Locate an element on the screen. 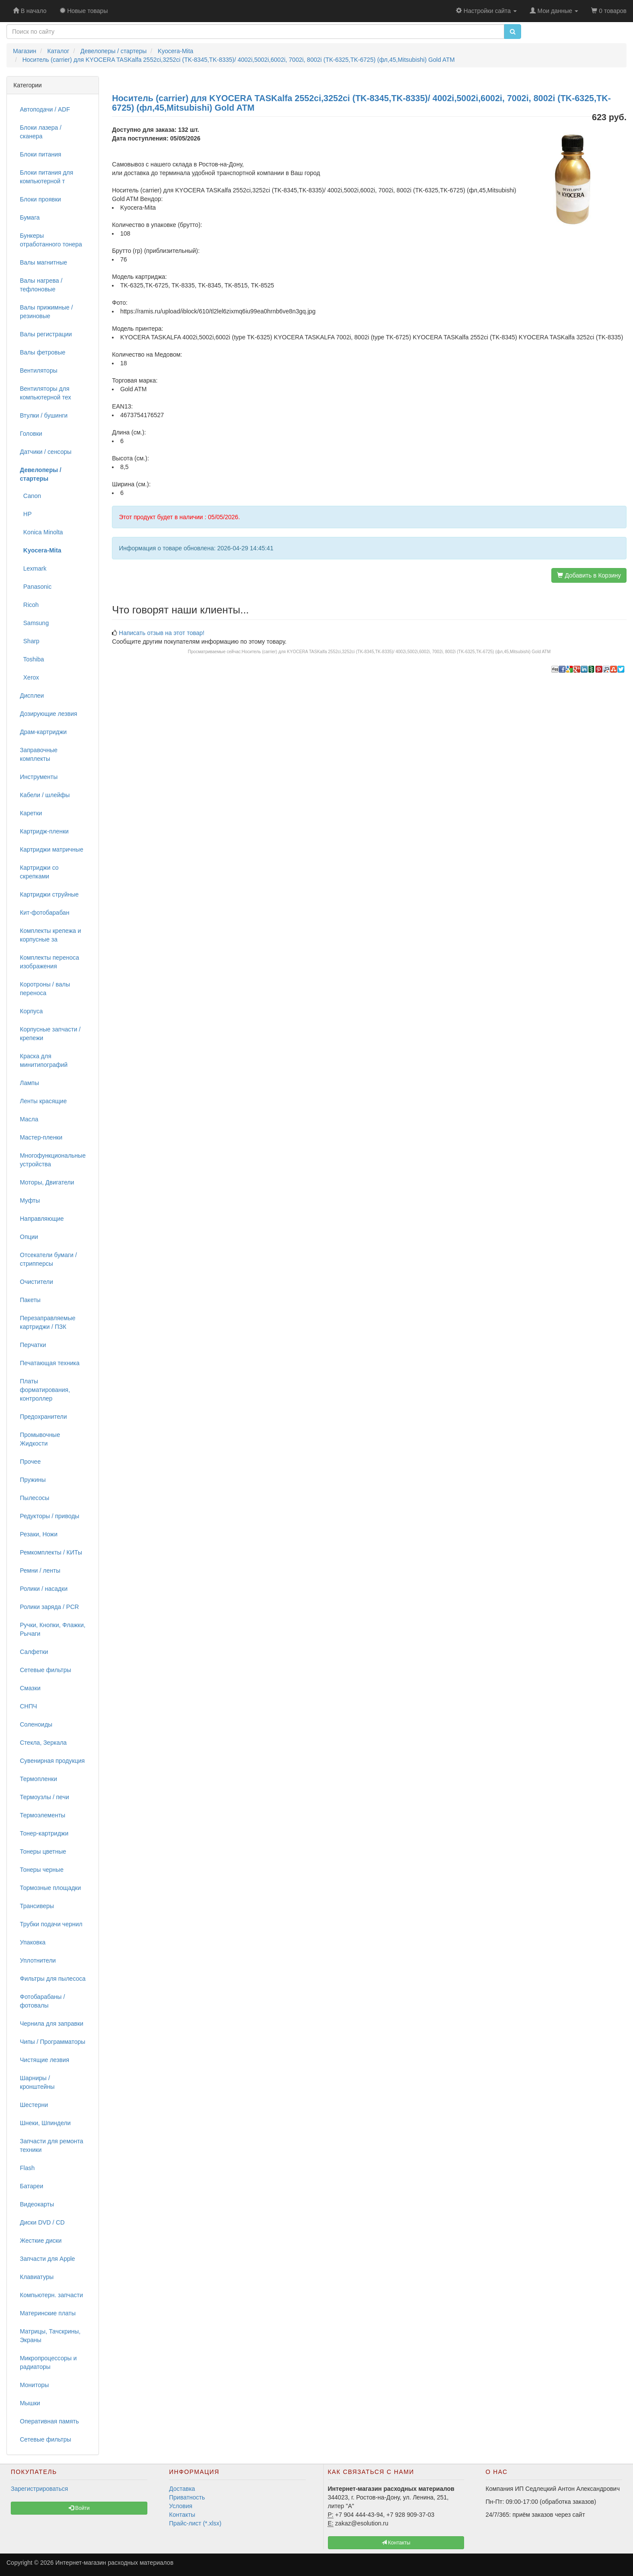  Смазки is located at coordinates (30, 1688).